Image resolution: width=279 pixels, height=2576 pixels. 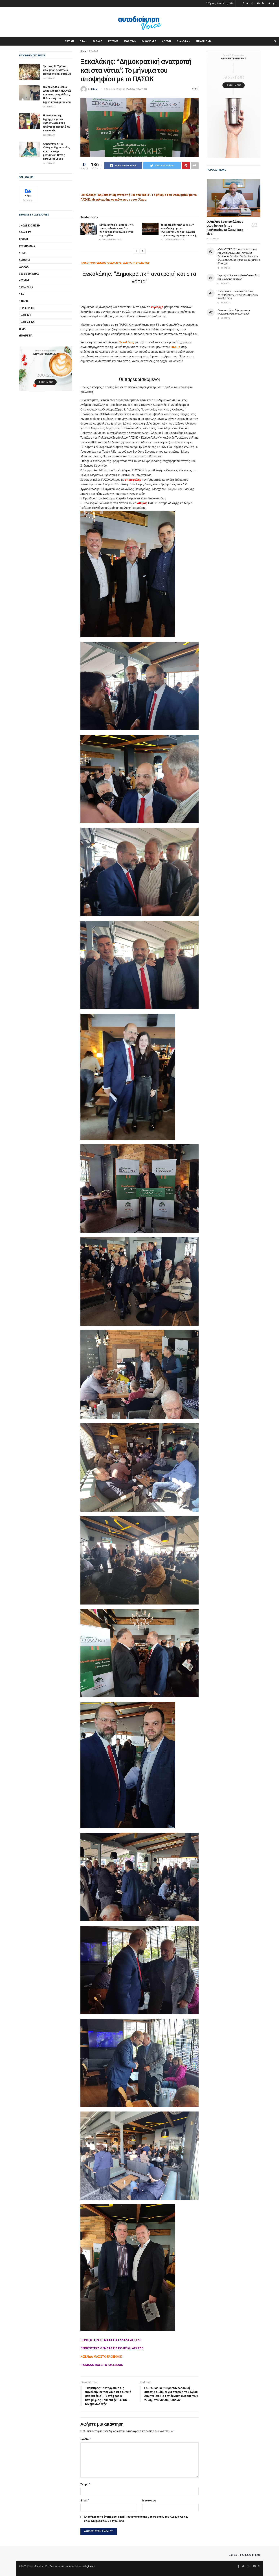 I want to click on ΠΟΛΙΤΙΣΤΙΚΑ, so click(x=26, y=321).